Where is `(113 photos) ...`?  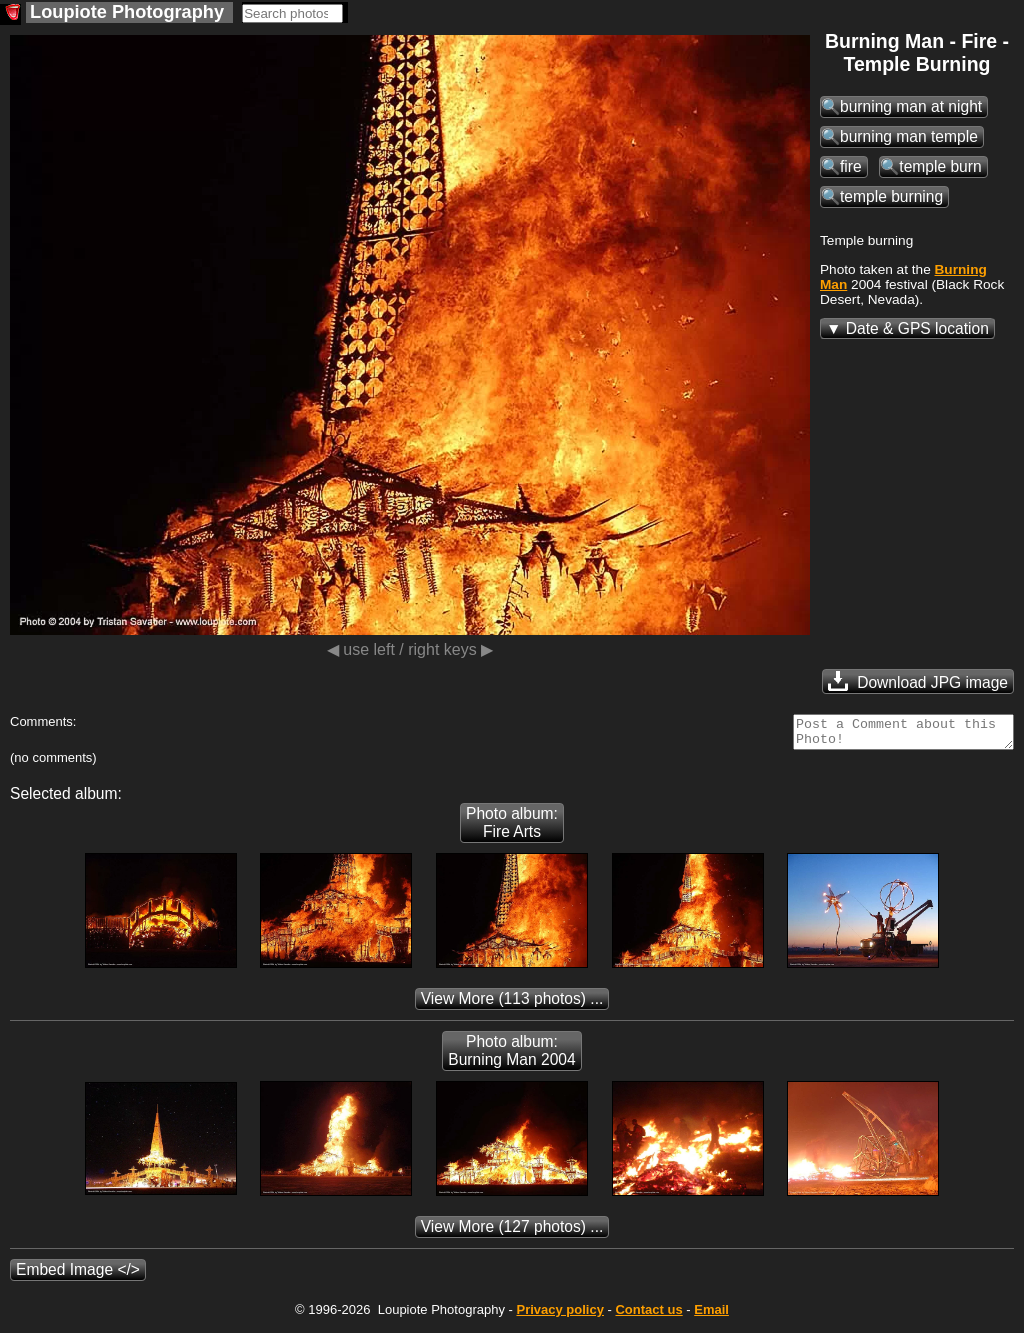
(113 photos) ... is located at coordinates (512, 1004).